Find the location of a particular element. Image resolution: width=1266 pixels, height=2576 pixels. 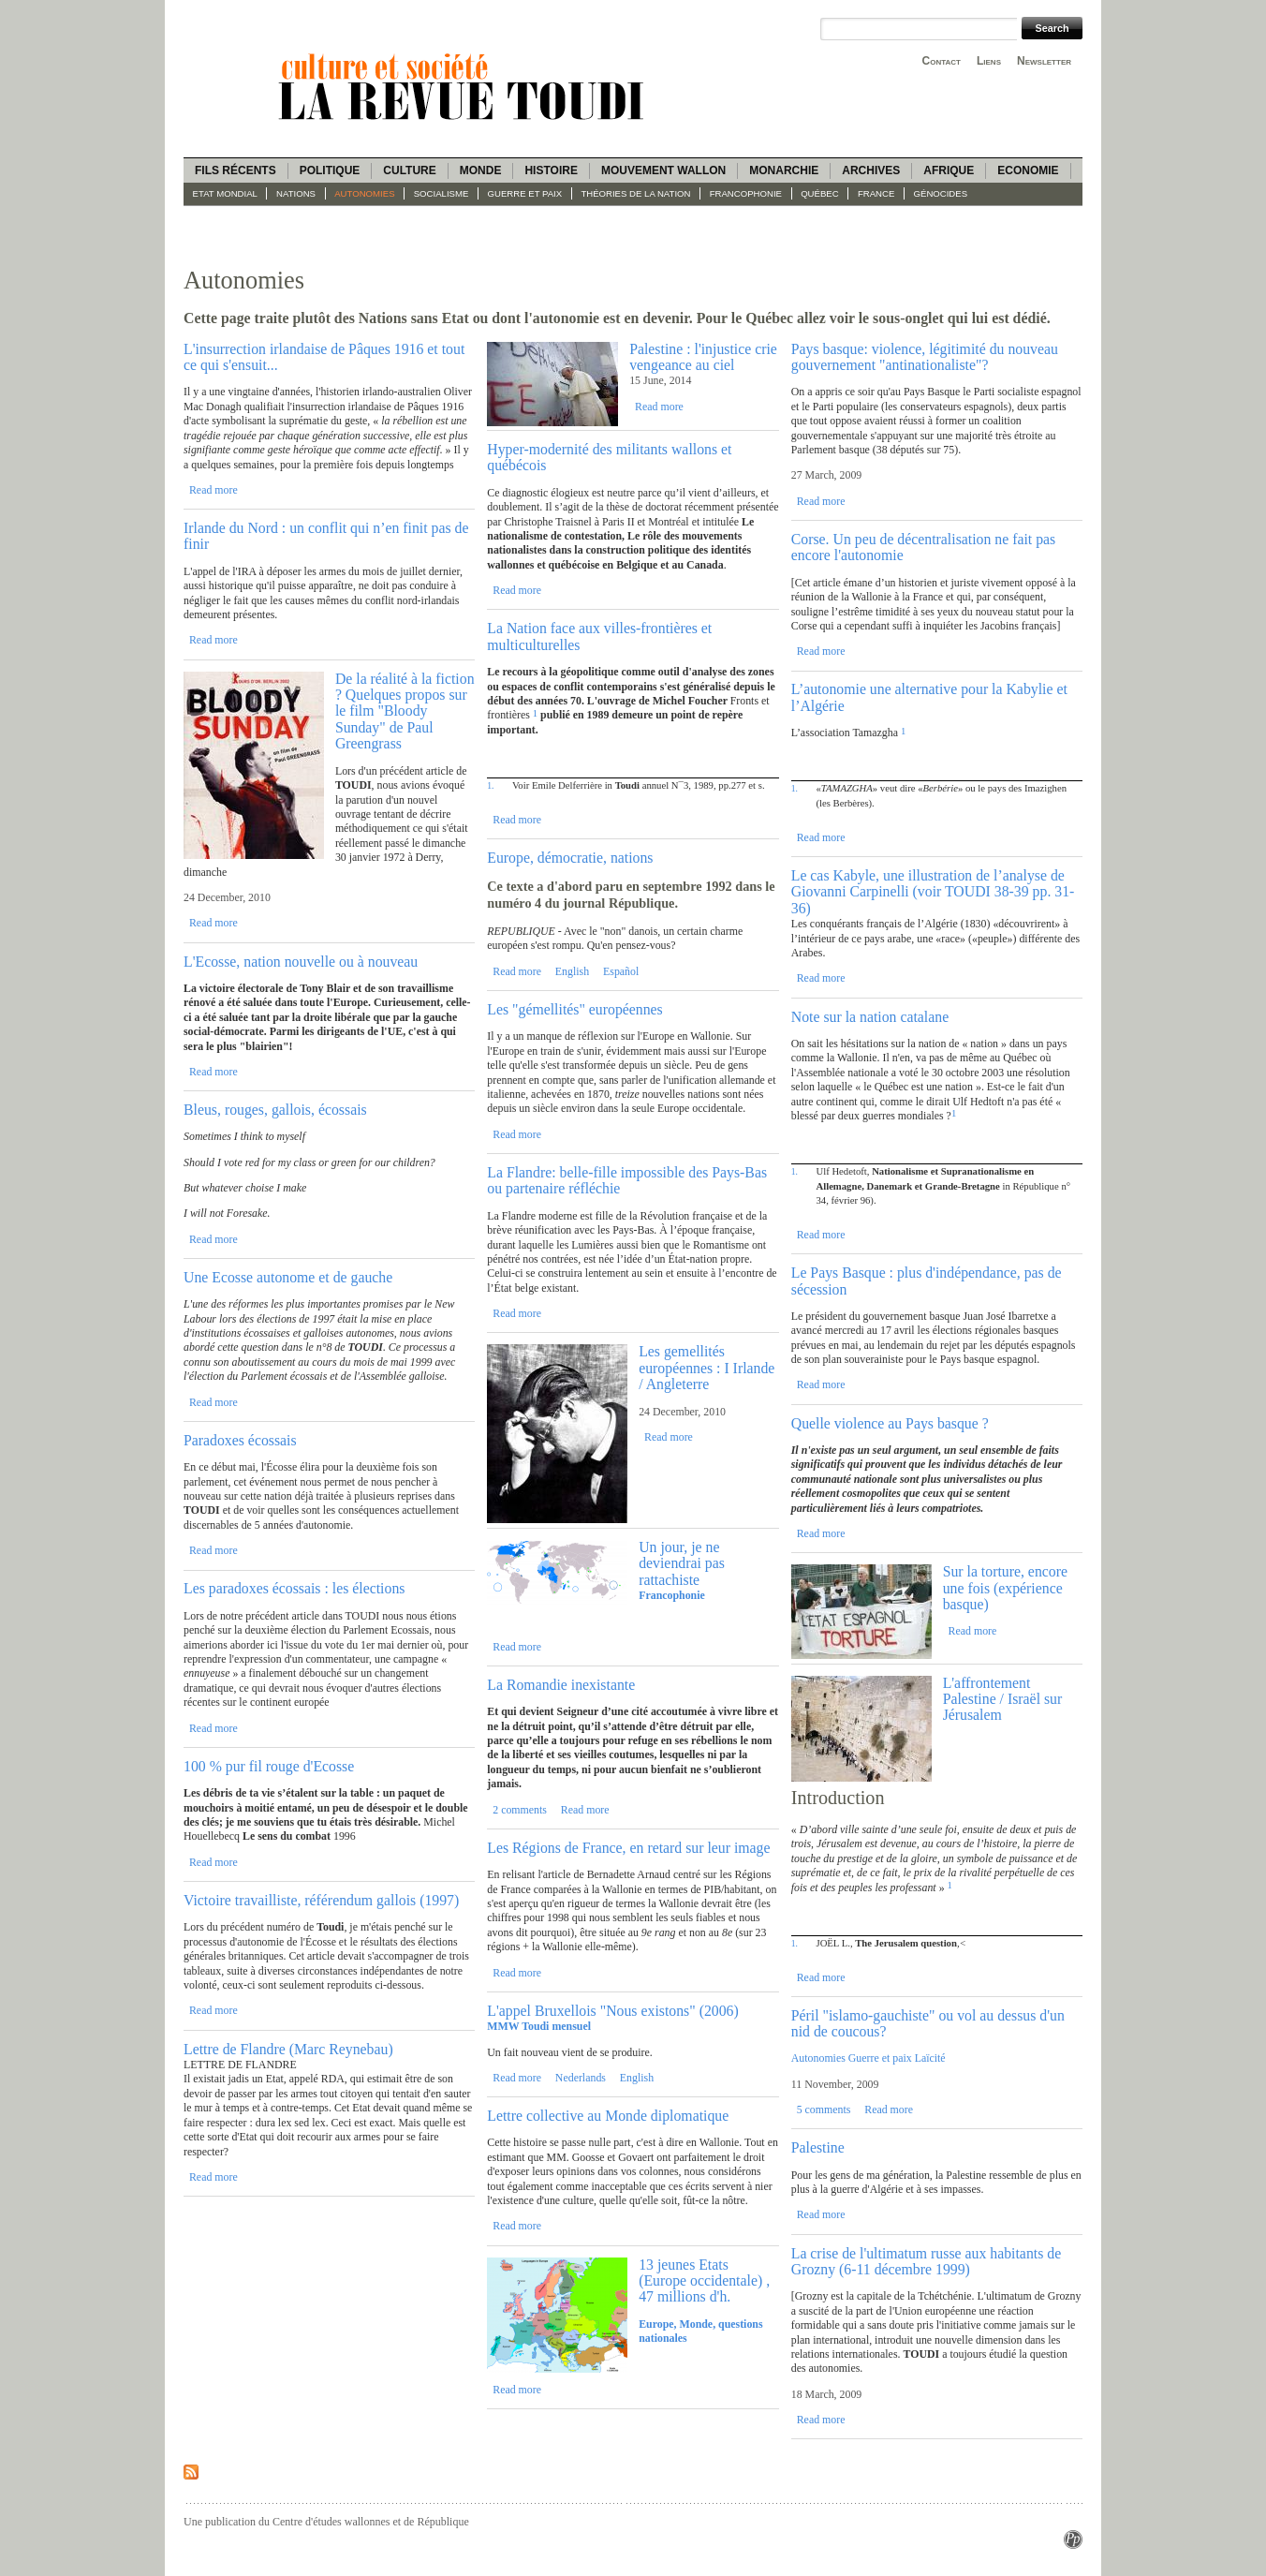

Quelle violence au Pays basque ? is located at coordinates (890, 1423).